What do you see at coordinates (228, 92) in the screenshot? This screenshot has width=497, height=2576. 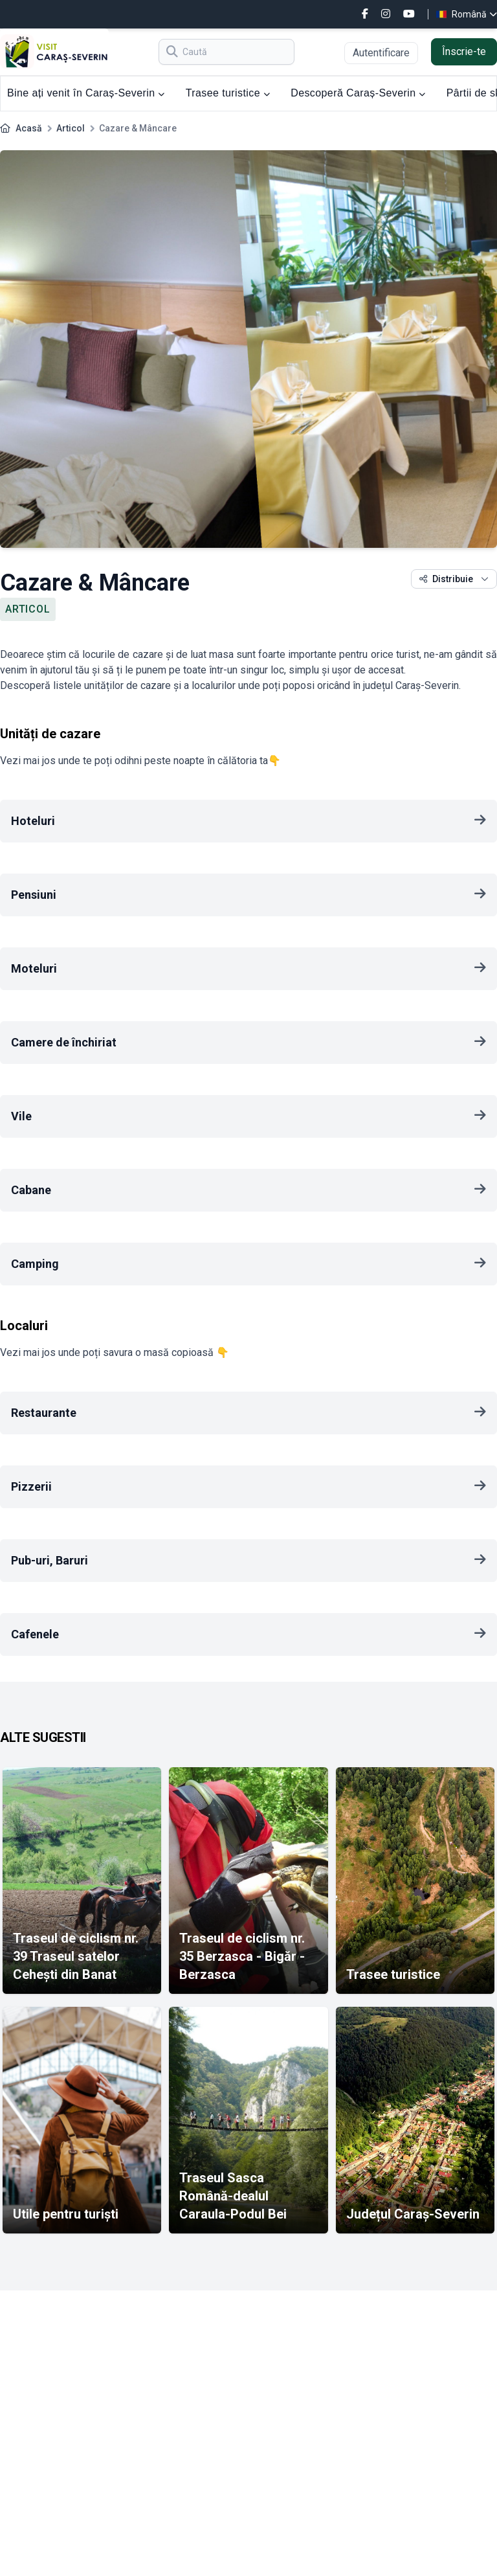 I see `Trasee turistice` at bounding box center [228, 92].